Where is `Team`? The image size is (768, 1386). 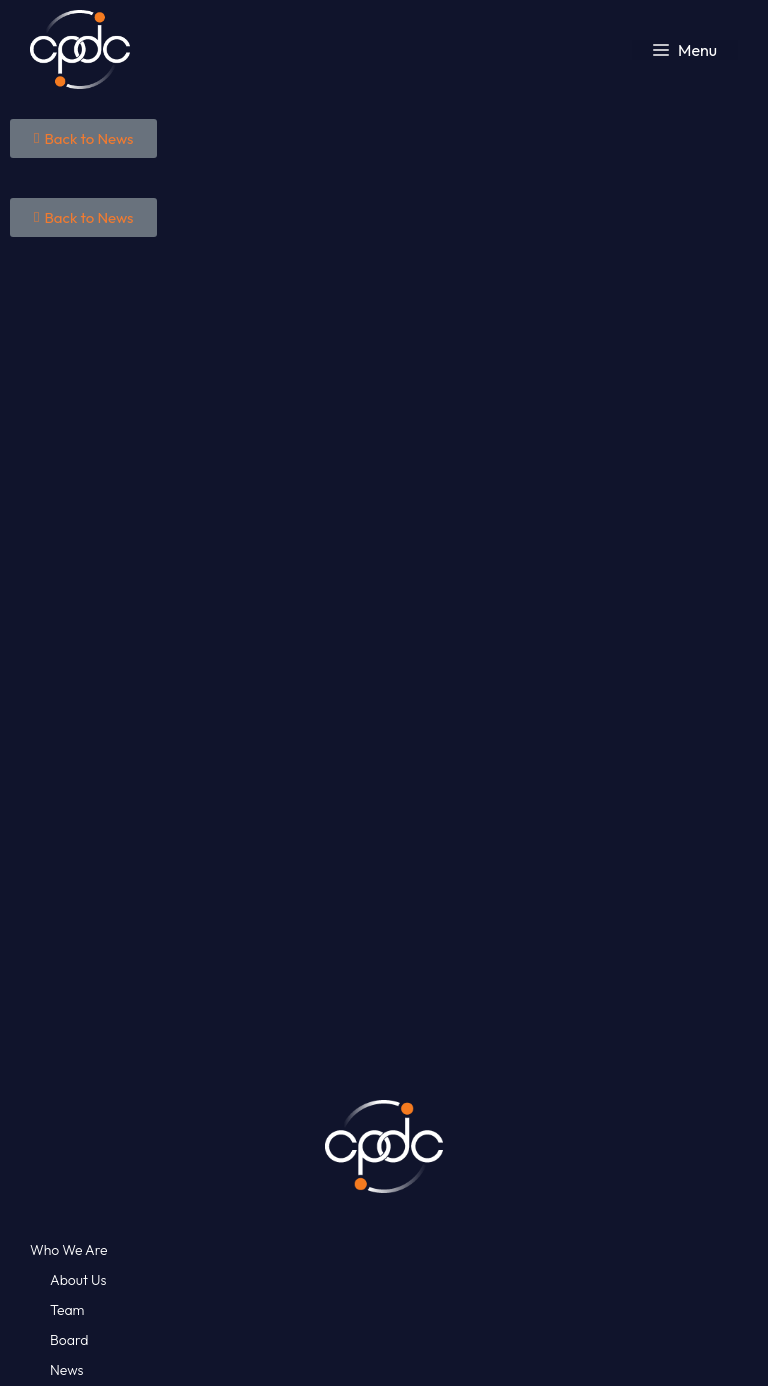
Team is located at coordinates (67, 1310).